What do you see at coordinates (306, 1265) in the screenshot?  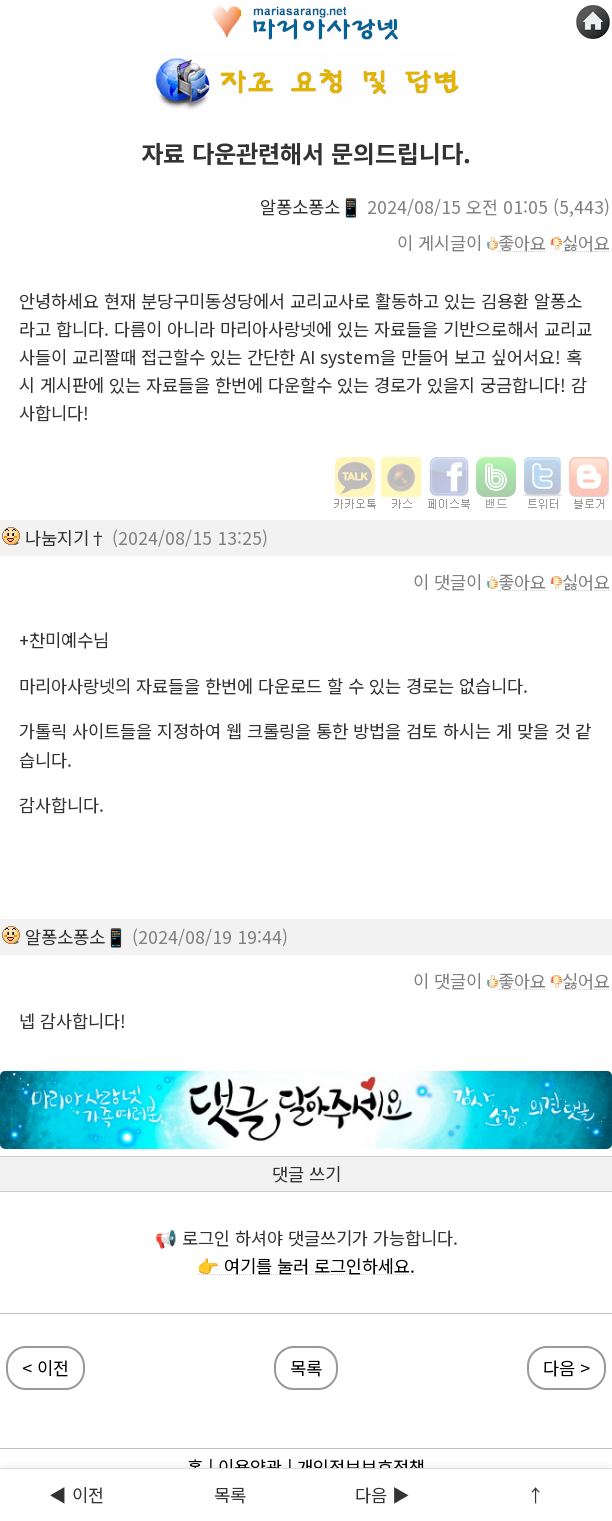 I see `👉 여기를 눌러 로그인하세요.` at bounding box center [306, 1265].